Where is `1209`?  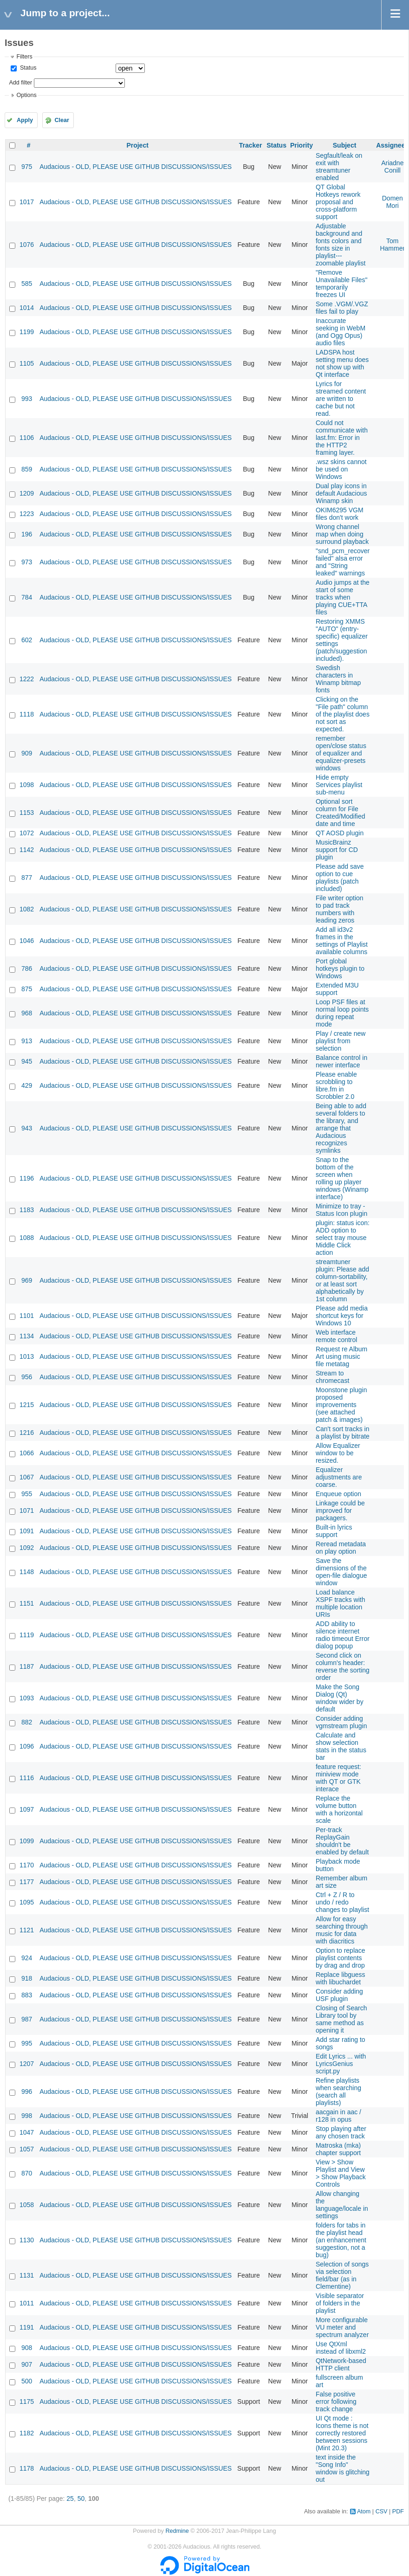 1209 is located at coordinates (26, 493).